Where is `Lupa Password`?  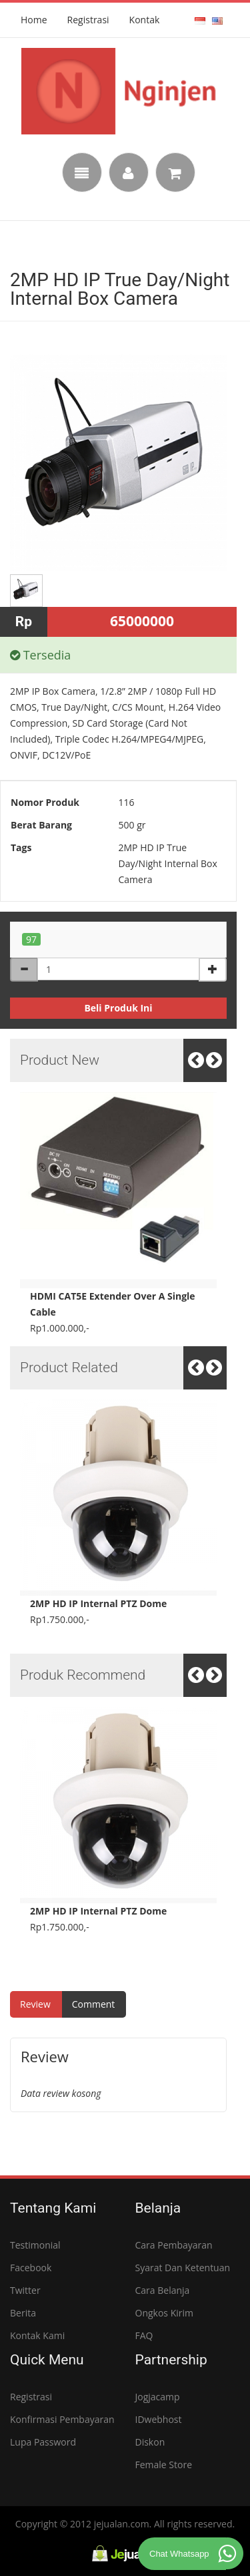
Lupa Password is located at coordinates (43, 2442).